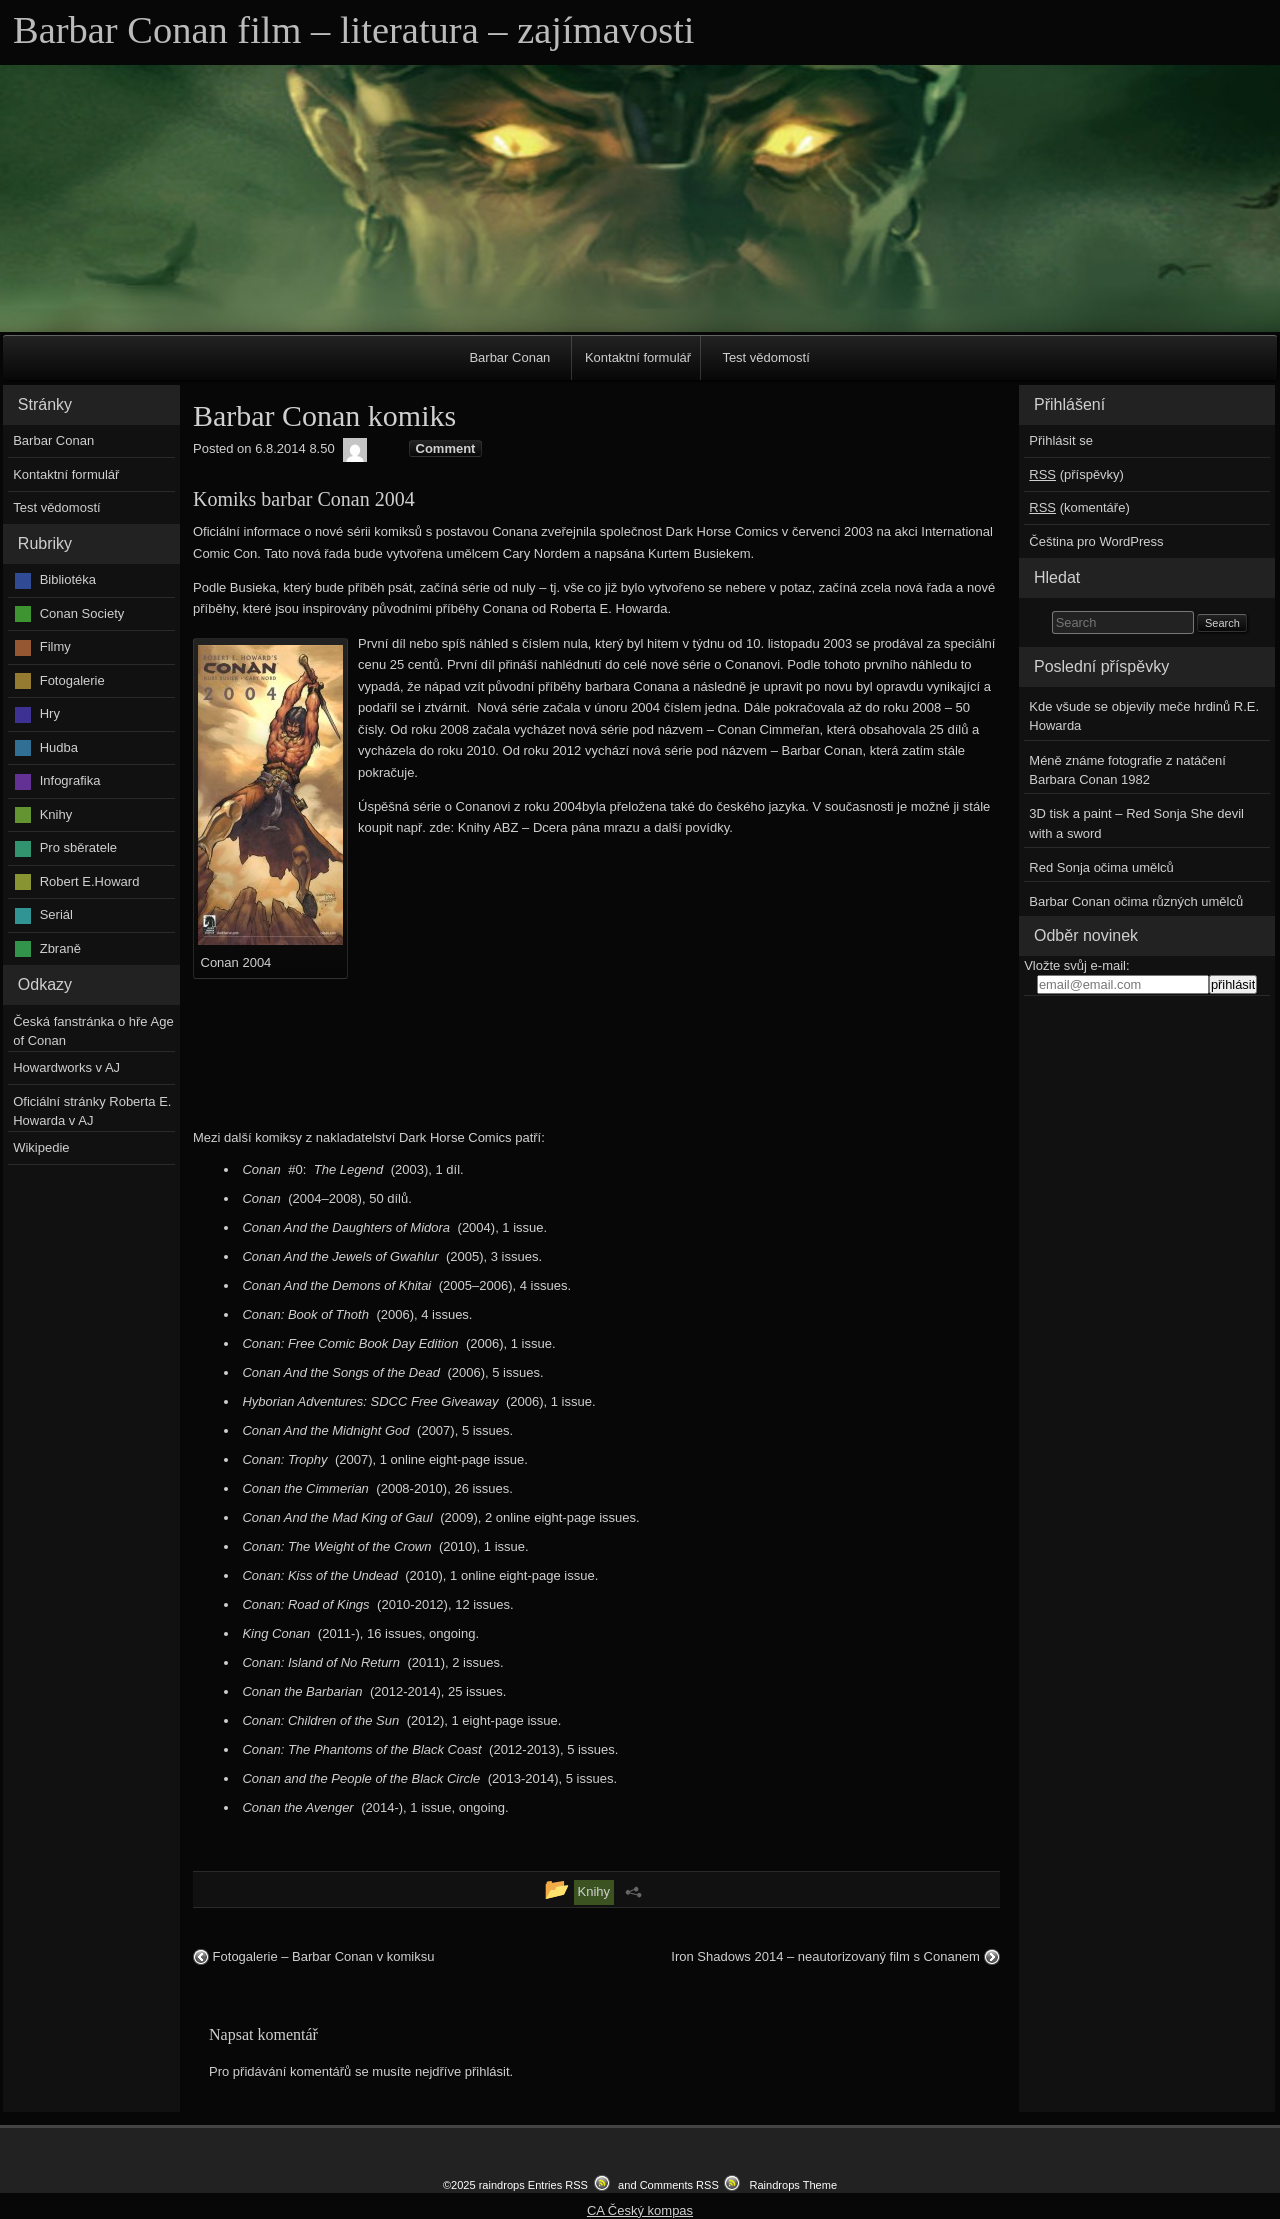  What do you see at coordinates (1079, 507) in the screenshot?
I see `(komentáře)` at bounding box center [1079, 507].